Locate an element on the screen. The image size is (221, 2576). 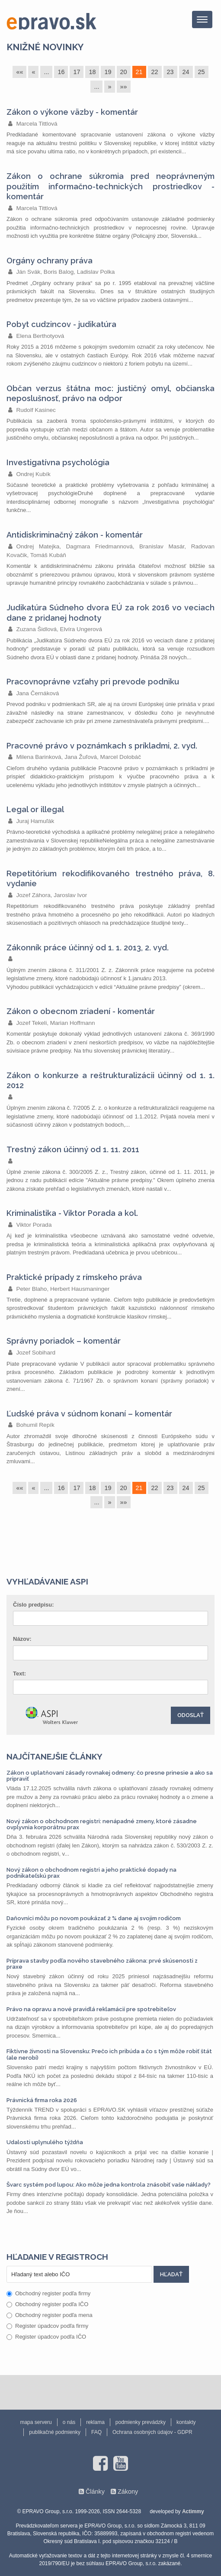
Zákon o obecnom zriadení - komentár is located at coordinates (80, 1011).